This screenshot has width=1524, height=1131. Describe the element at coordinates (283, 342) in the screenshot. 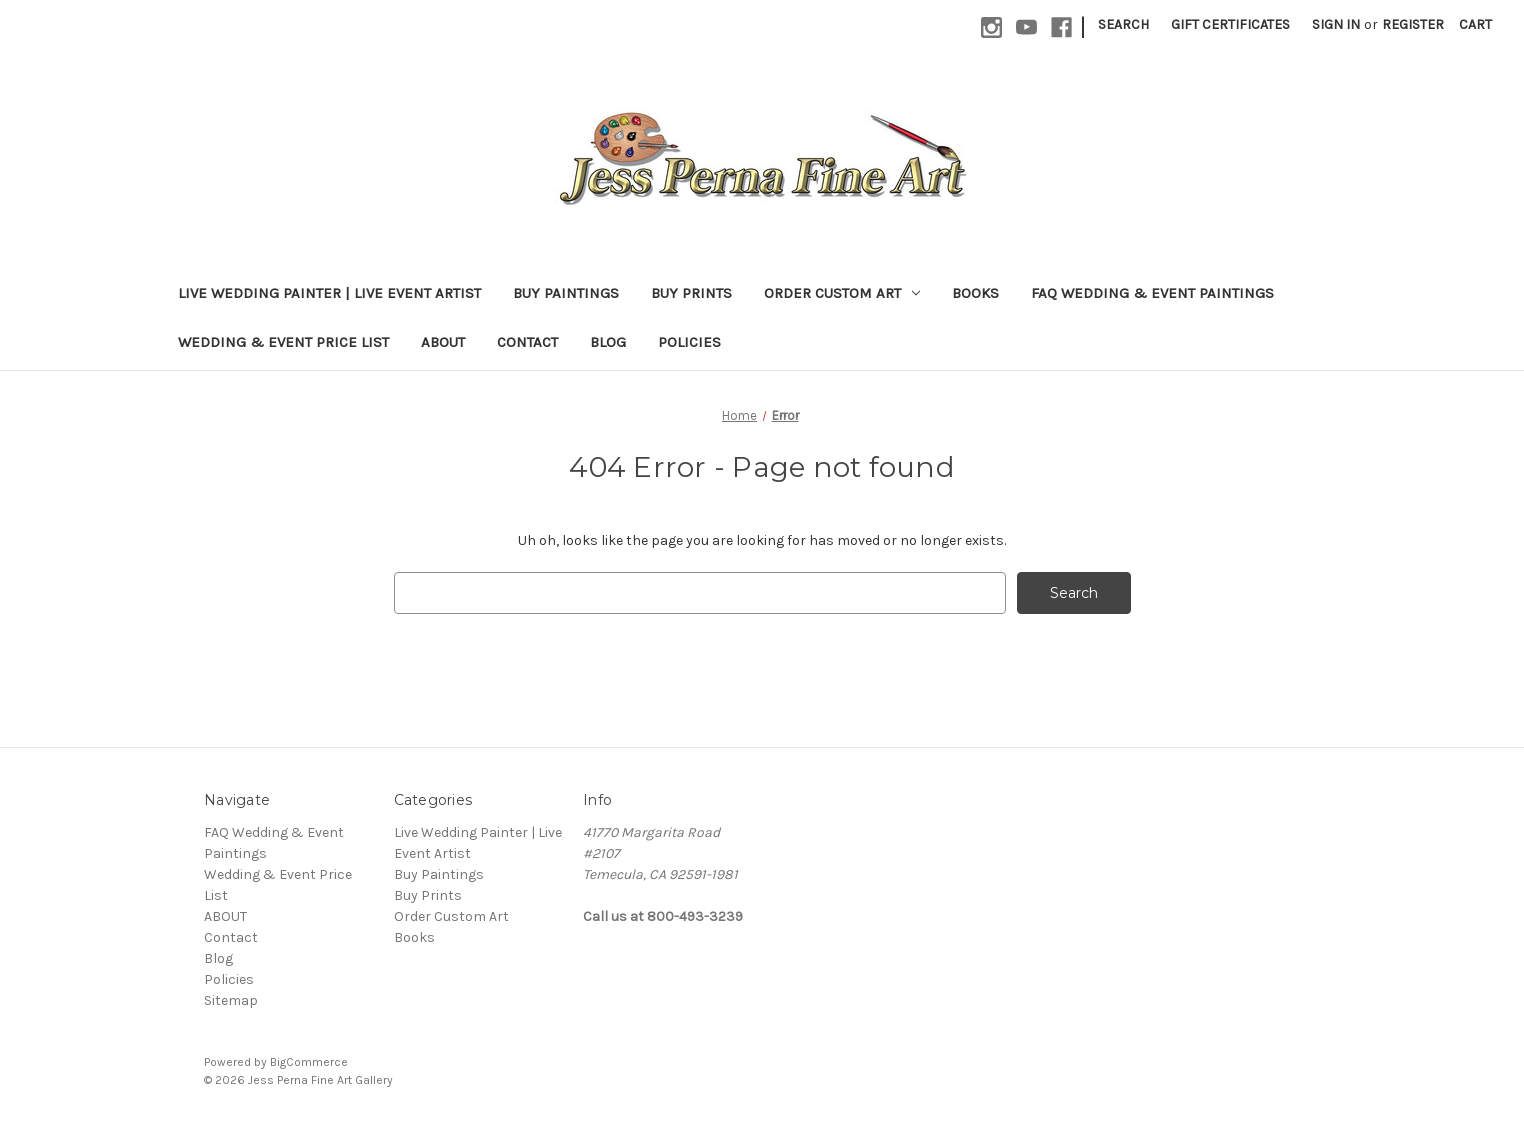

I see `Wedding & Event Price List` at that location.